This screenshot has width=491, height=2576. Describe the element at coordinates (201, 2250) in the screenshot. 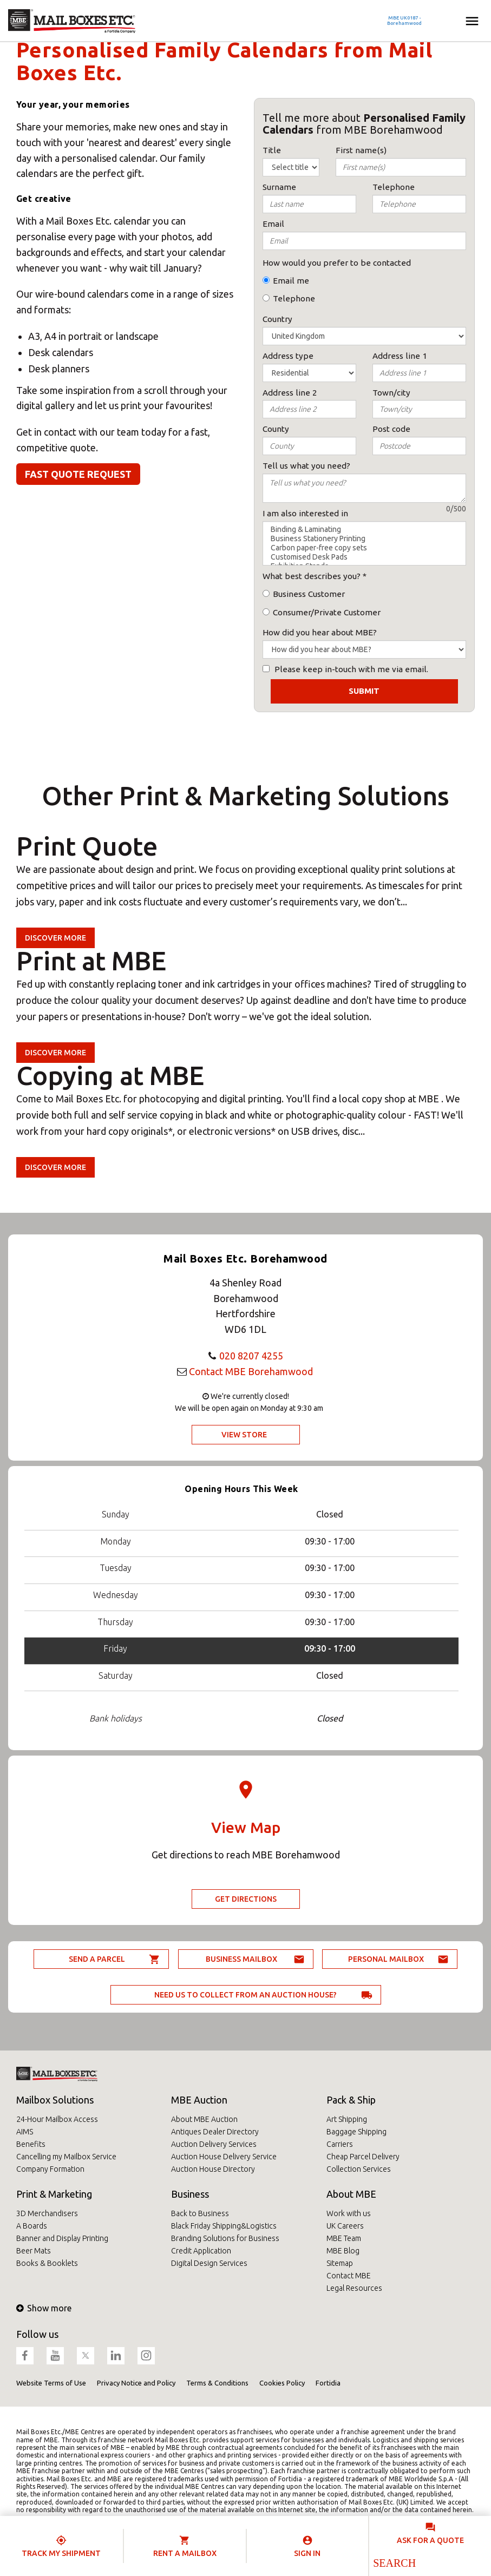

I see `Credit Application` at that location.